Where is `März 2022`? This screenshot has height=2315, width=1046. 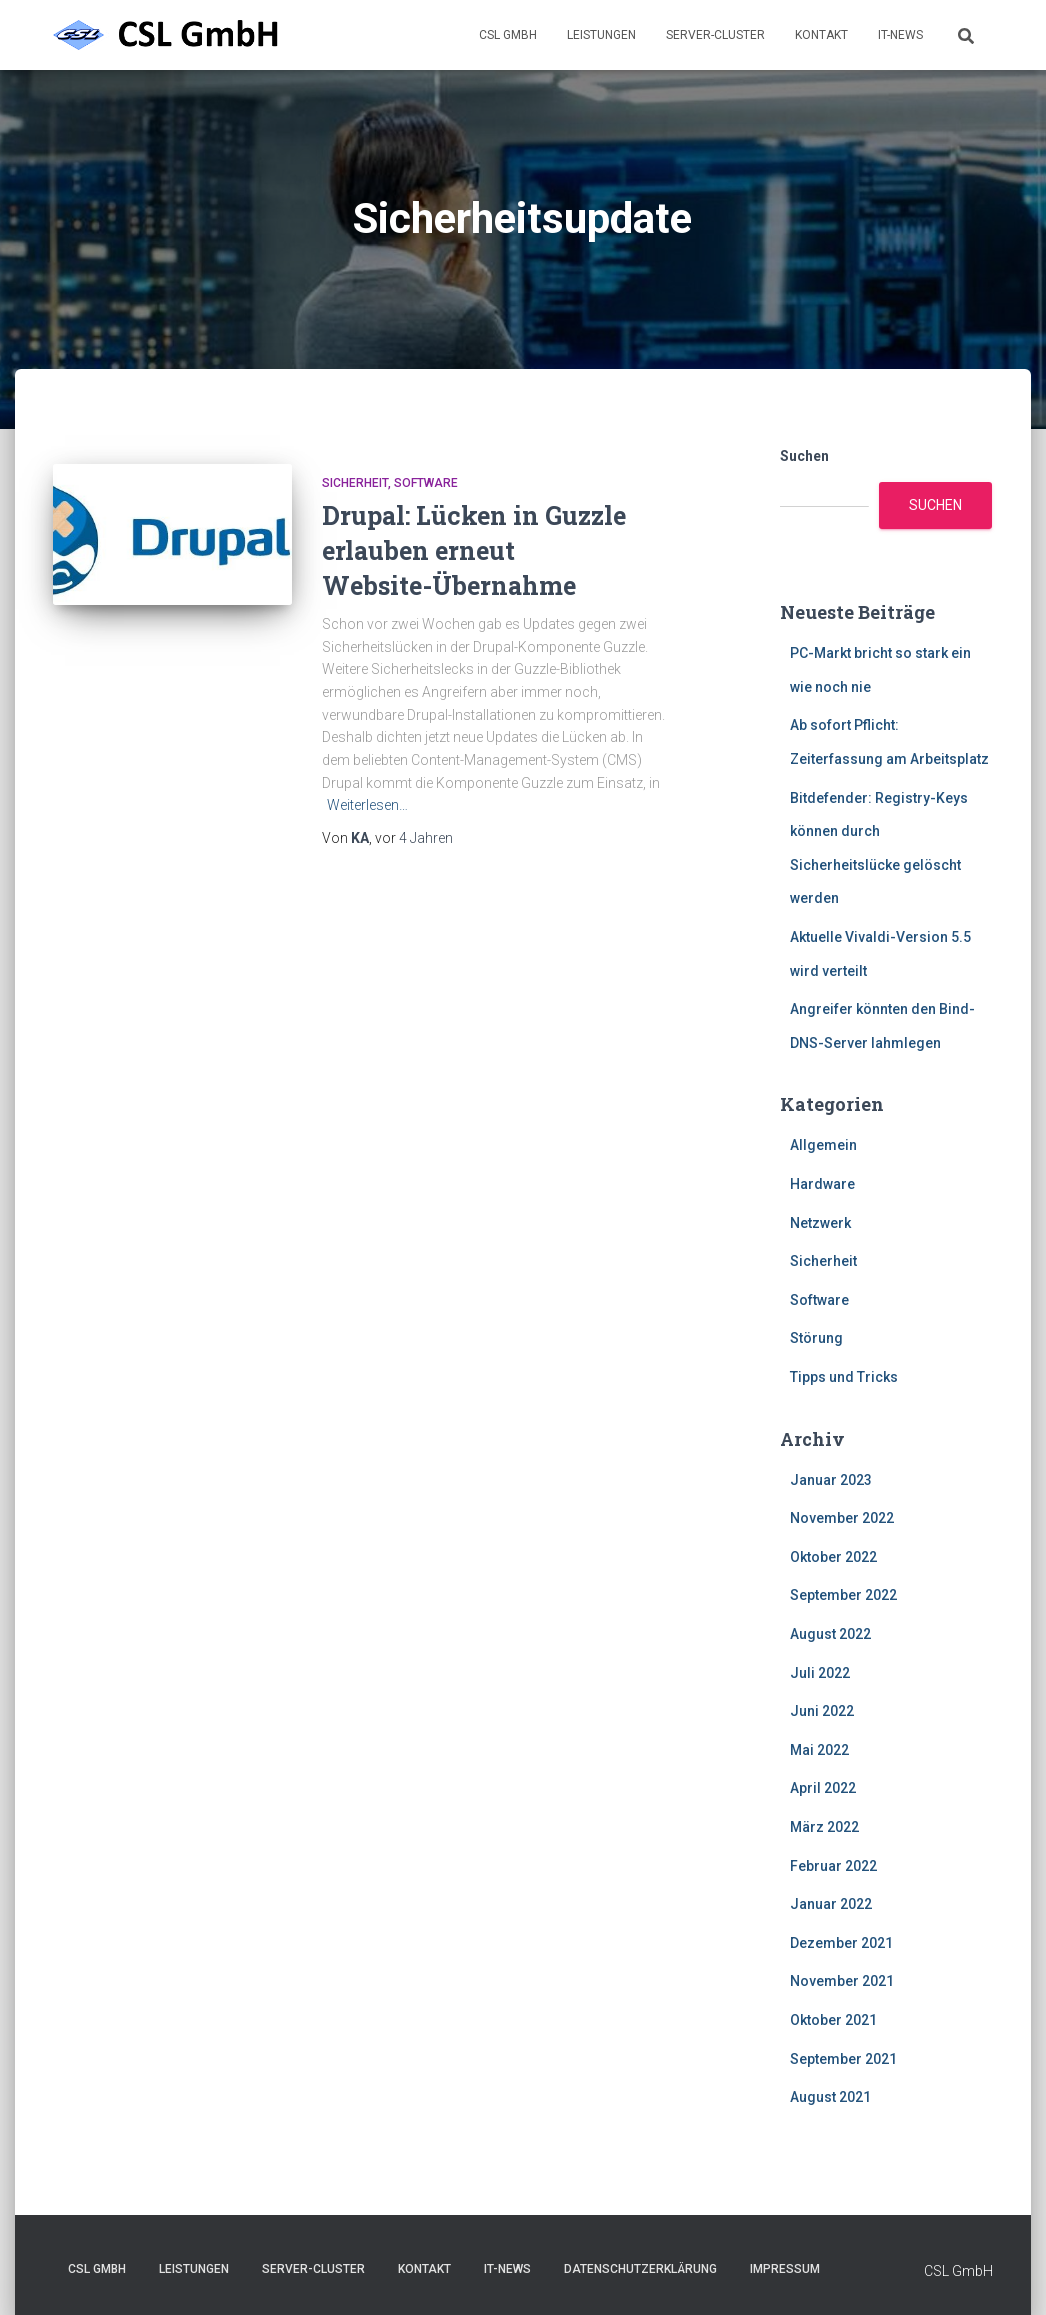 März 2022 is located at coordinates (824, 1827).